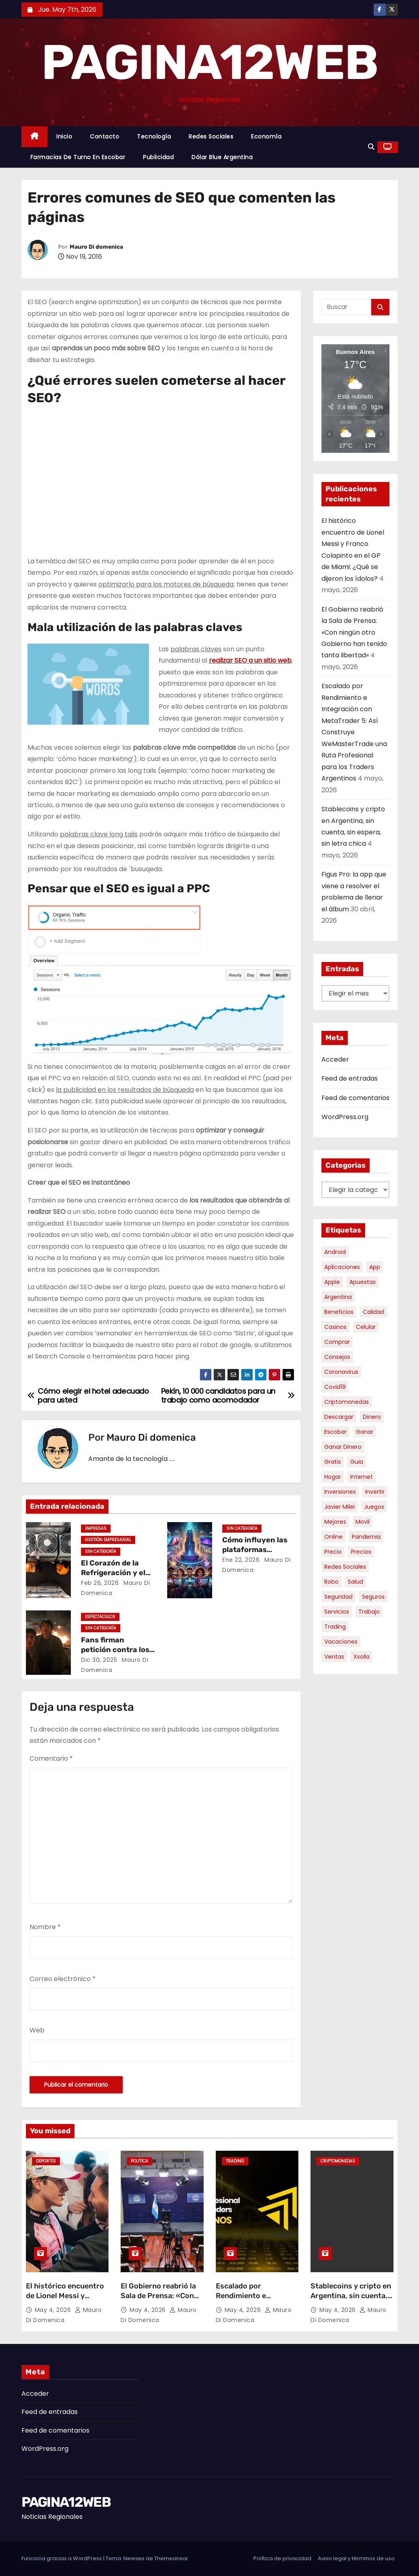 The width and height of the screenshot is (419, 2576). Describe the element at coordinates (331, 1582) in the screenshot. I see `robo [robo (7 elementos)]` at that location.